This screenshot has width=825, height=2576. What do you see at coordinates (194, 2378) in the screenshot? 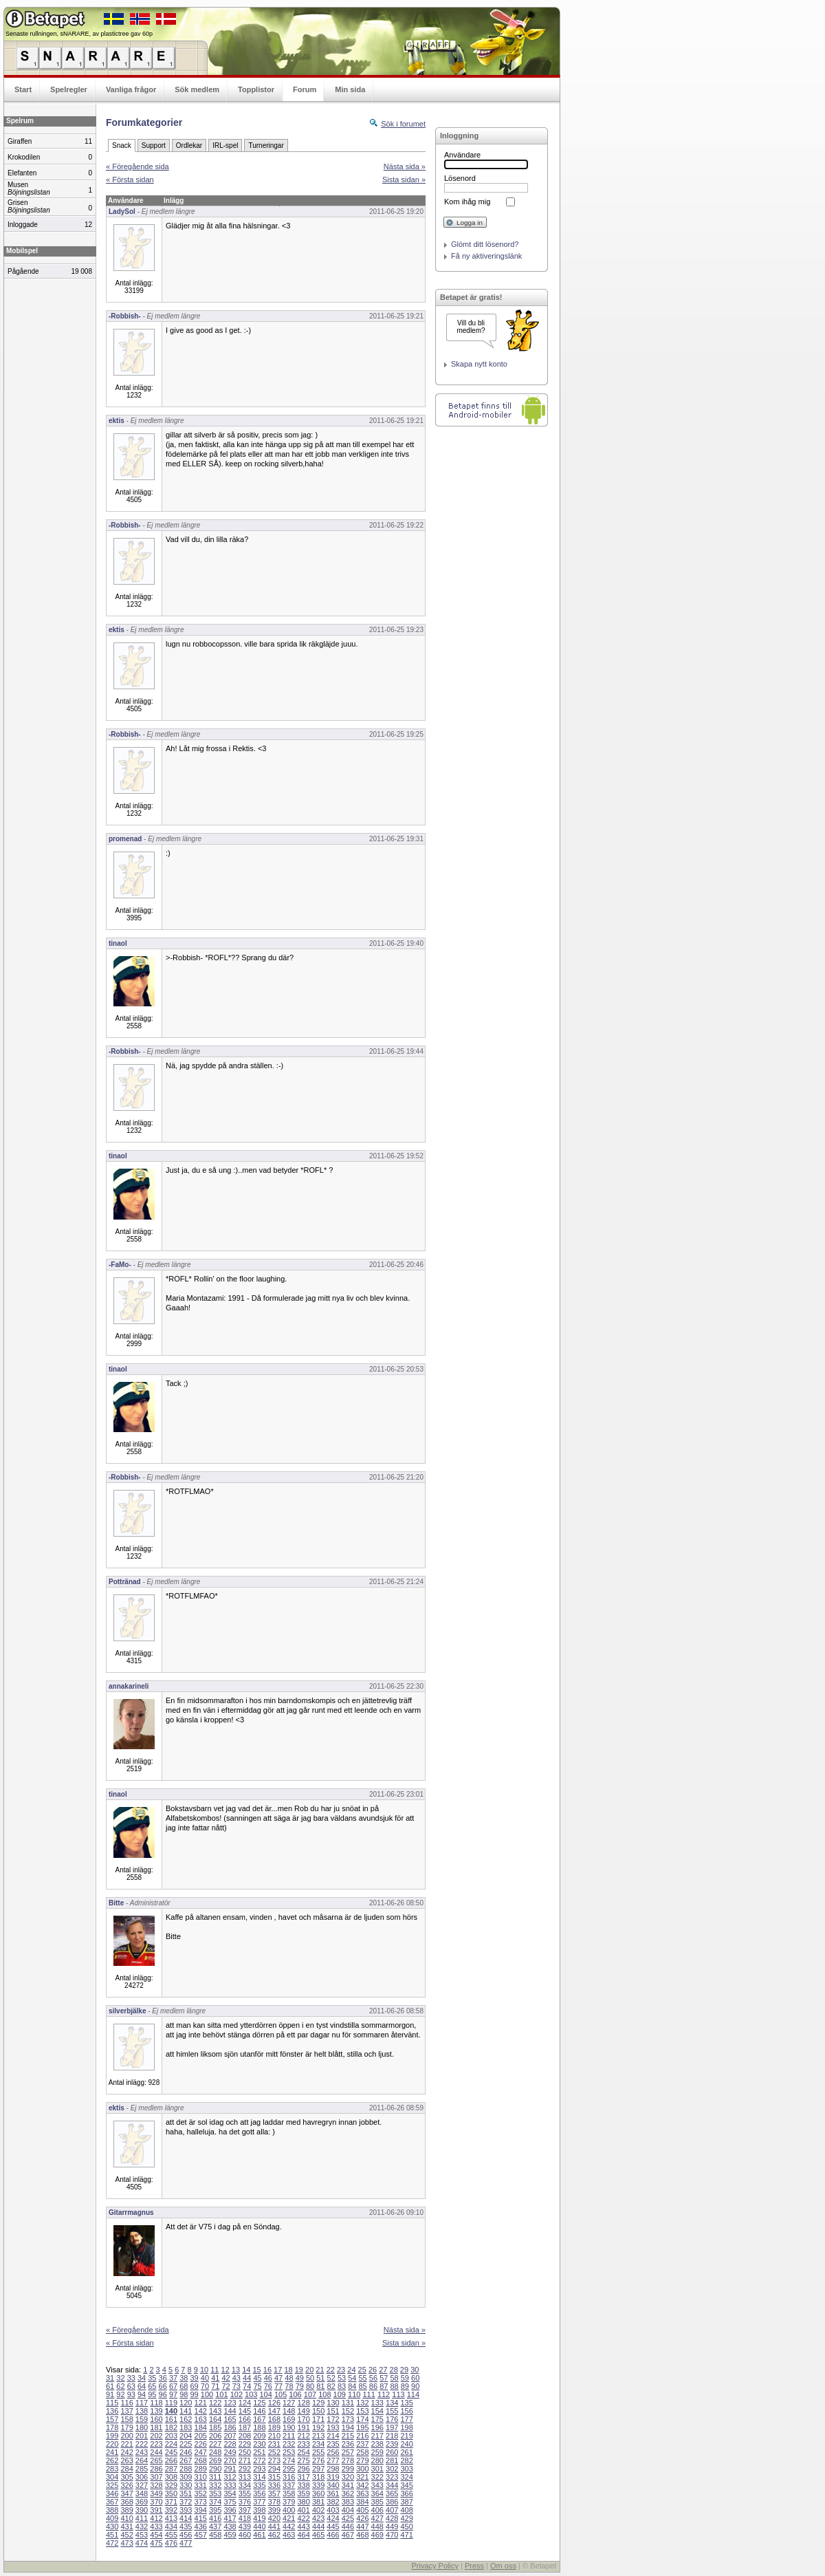
I see `39` at bounding box center [194, 2378].